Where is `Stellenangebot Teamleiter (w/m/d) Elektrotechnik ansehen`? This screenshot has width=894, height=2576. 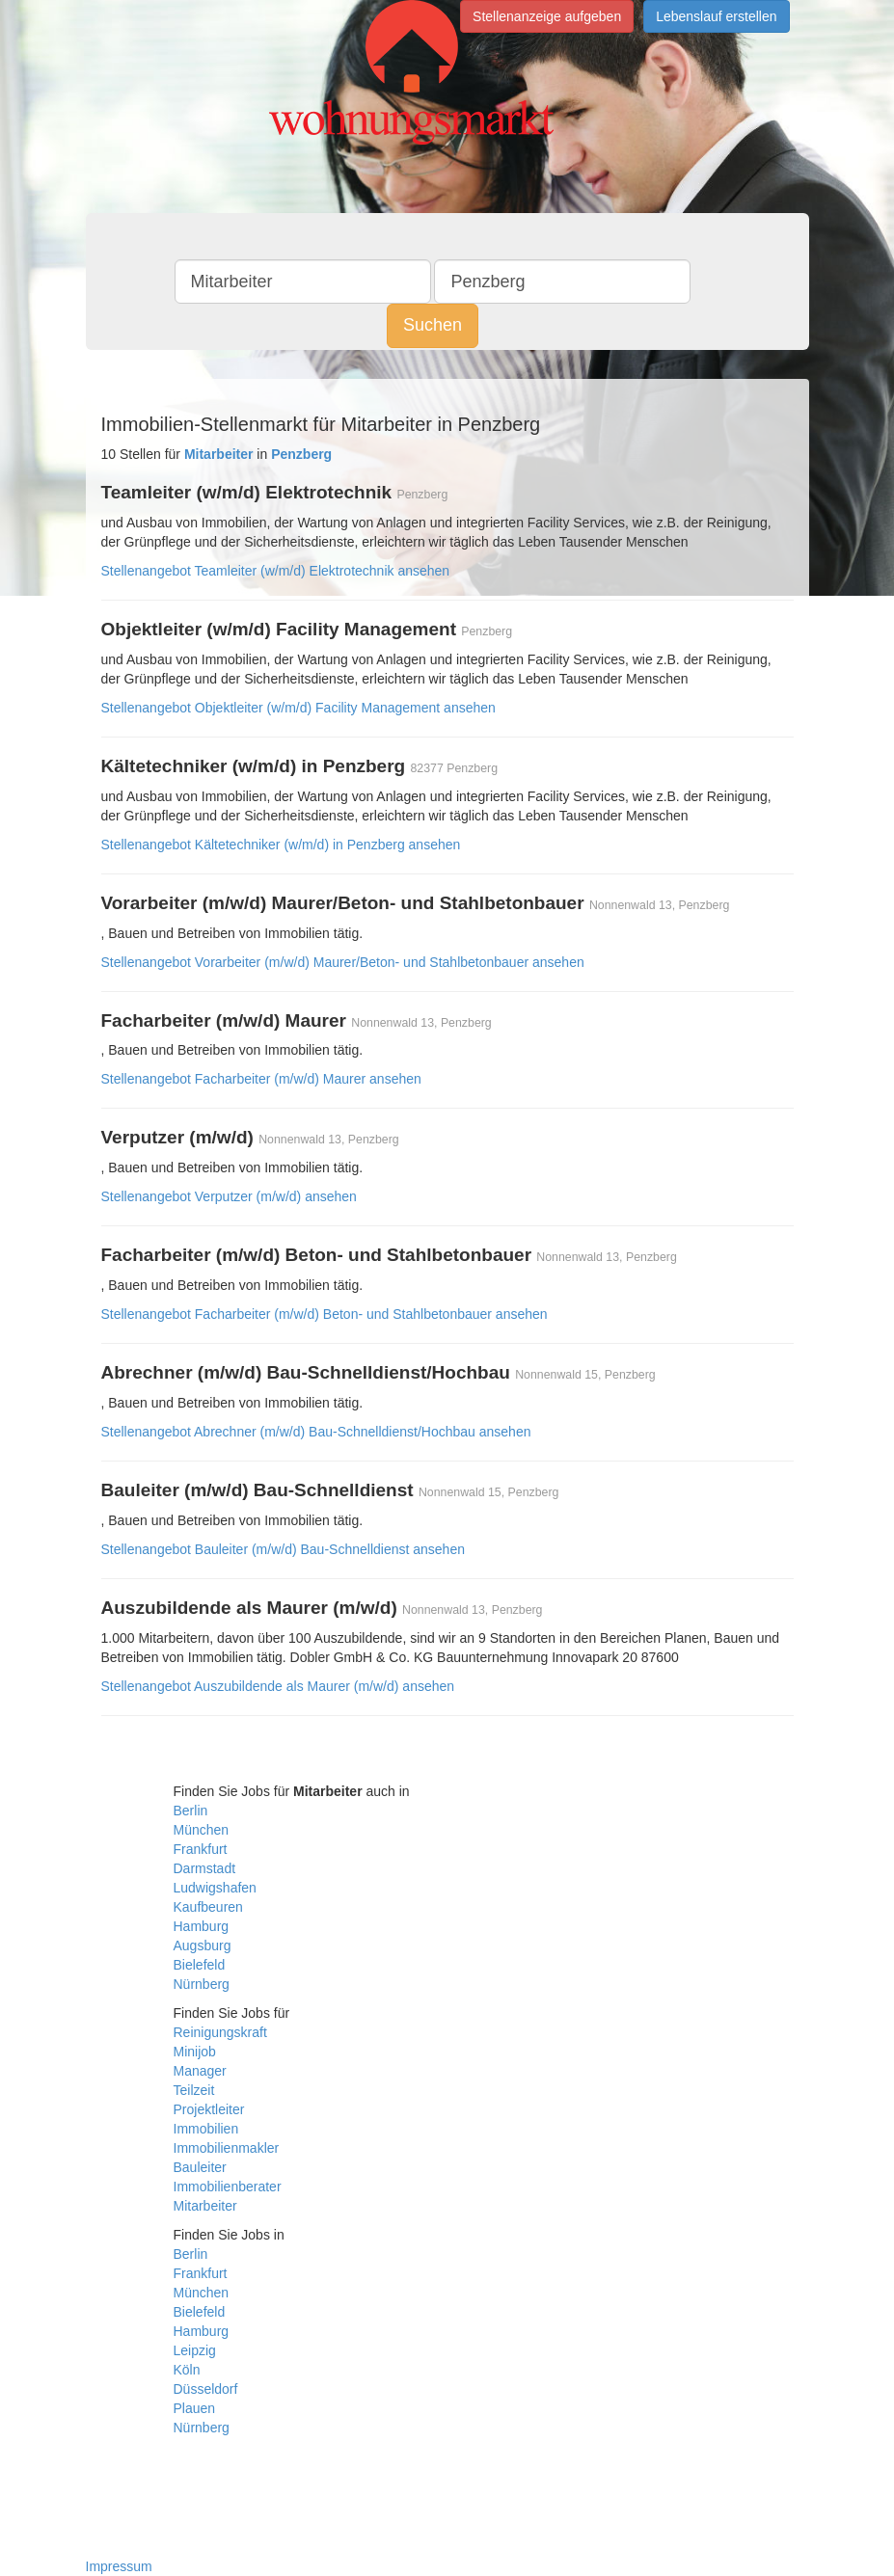 Stellenangebot Teamleiter (w/m/d) Elektrotechnik ansehen is located at coordinates (275, 570).